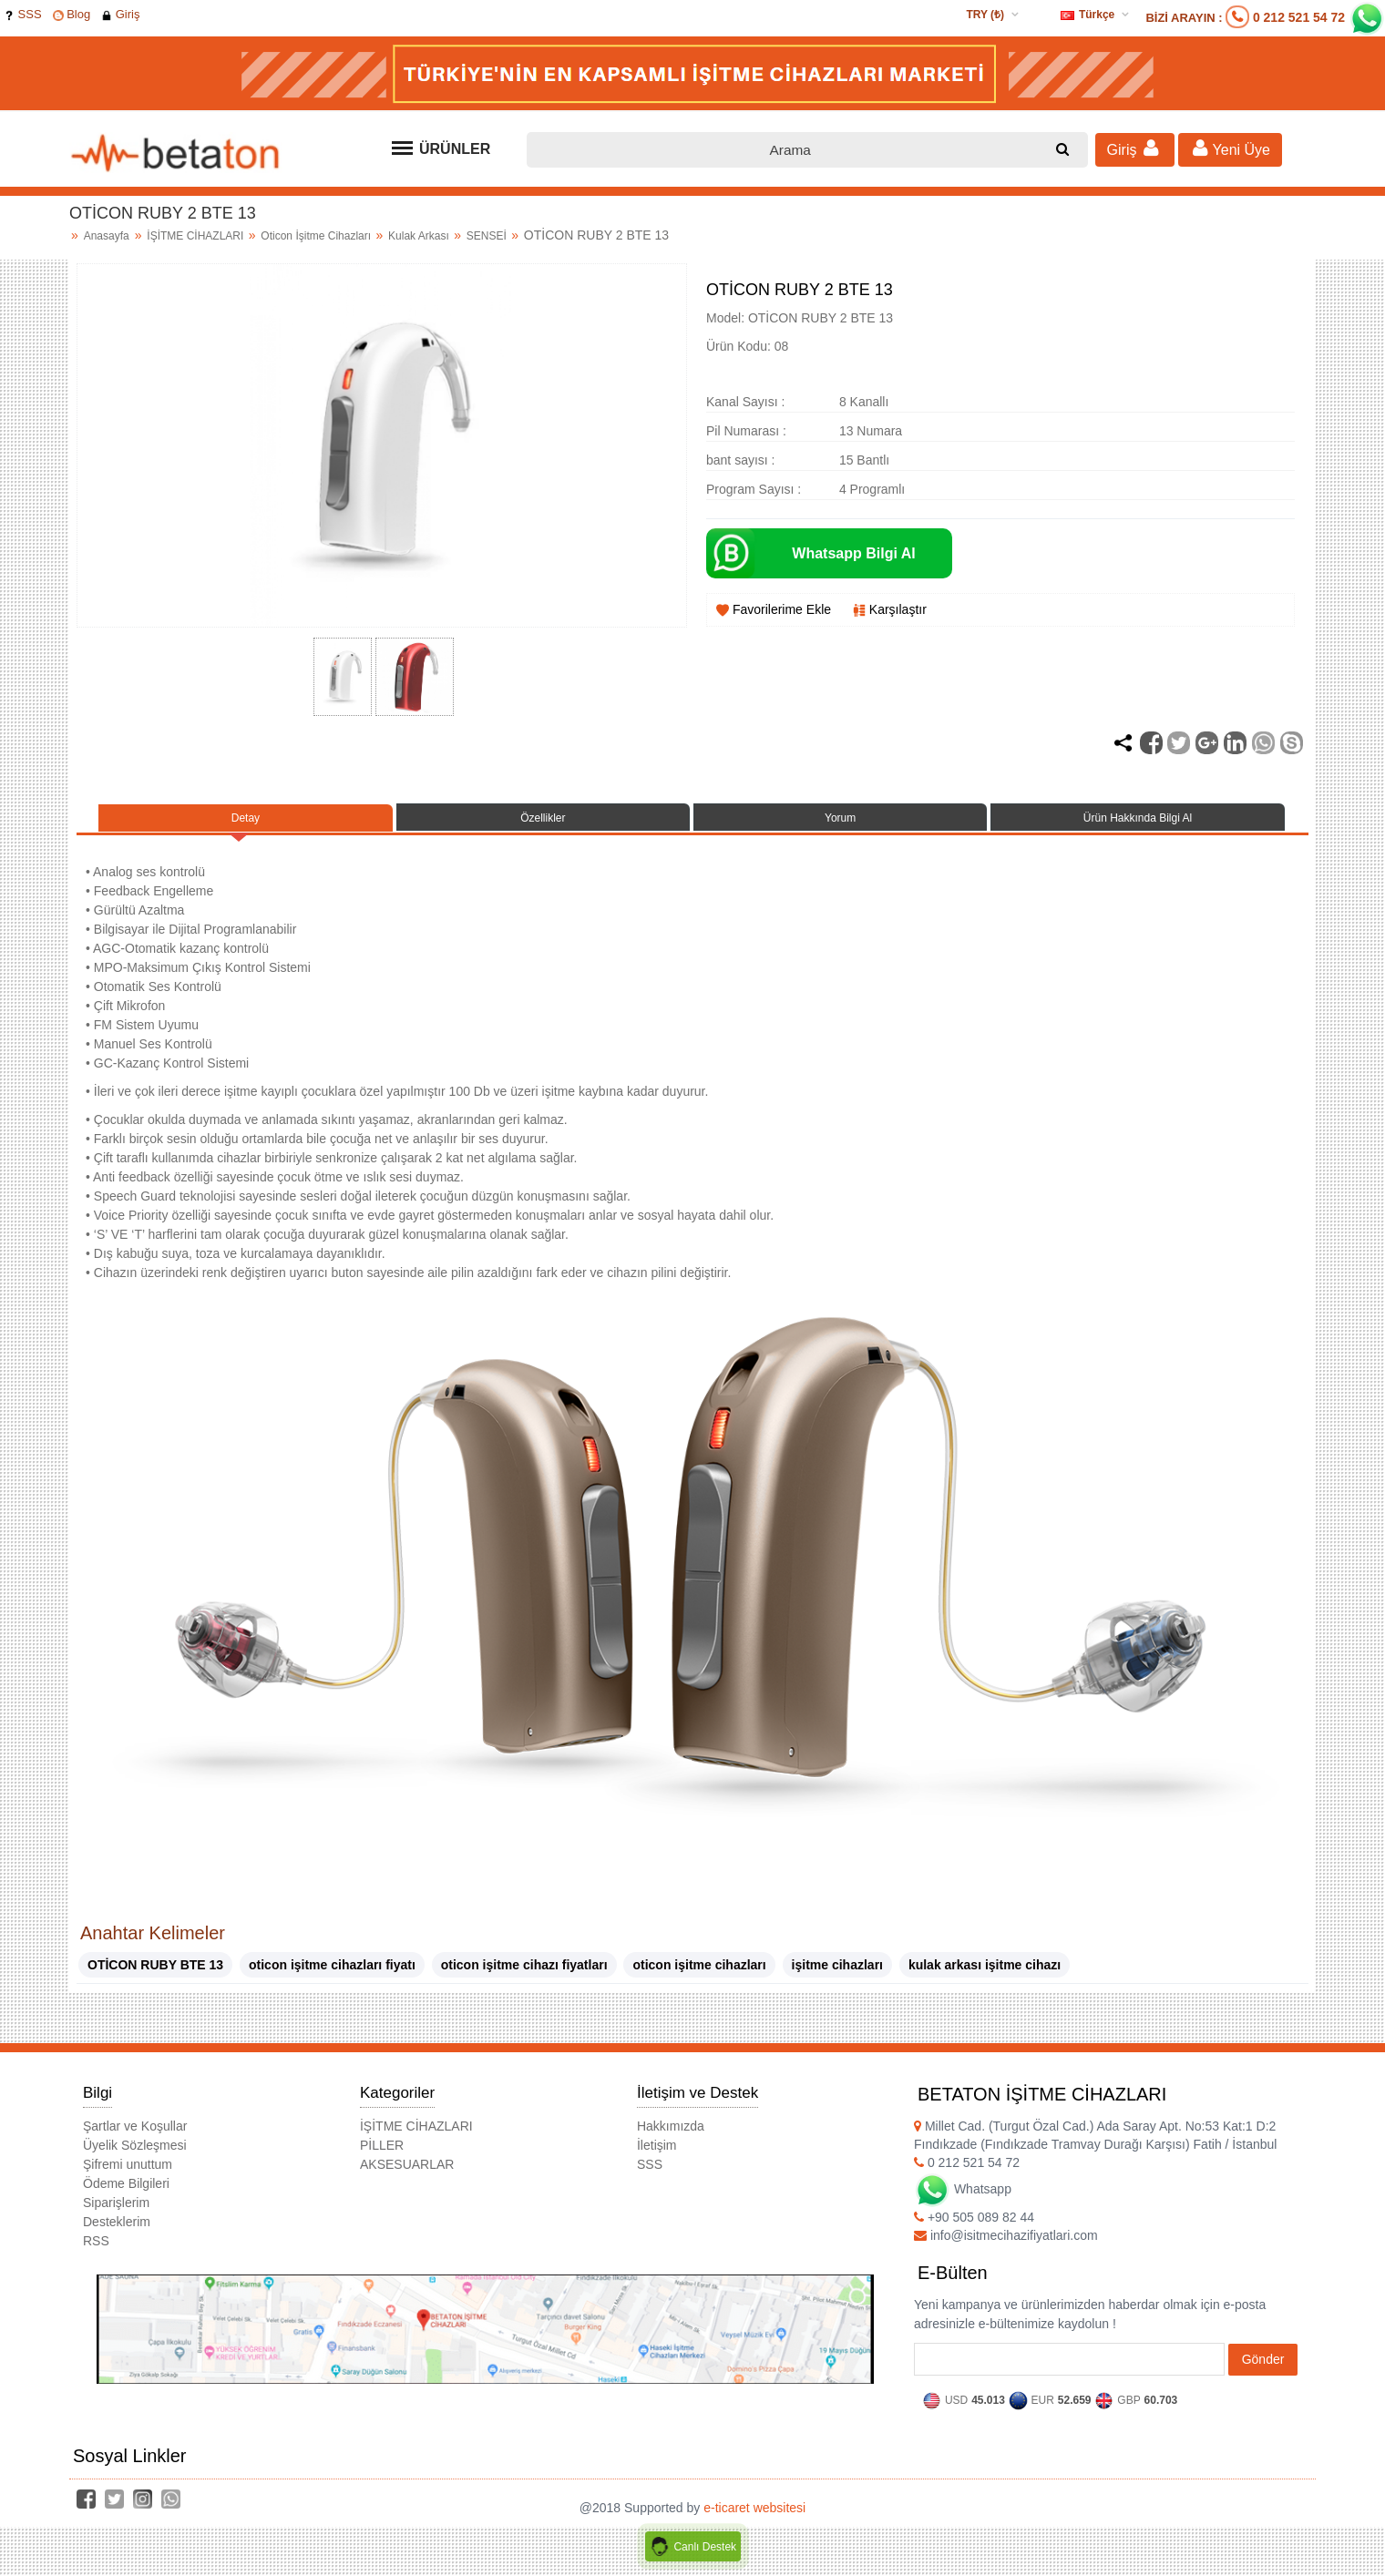 This screenshot has width=1385, height=2576. Describe the element at coordinates (1230, 148) in the screenshot. I see `Yeni Üye [button]` at that location.